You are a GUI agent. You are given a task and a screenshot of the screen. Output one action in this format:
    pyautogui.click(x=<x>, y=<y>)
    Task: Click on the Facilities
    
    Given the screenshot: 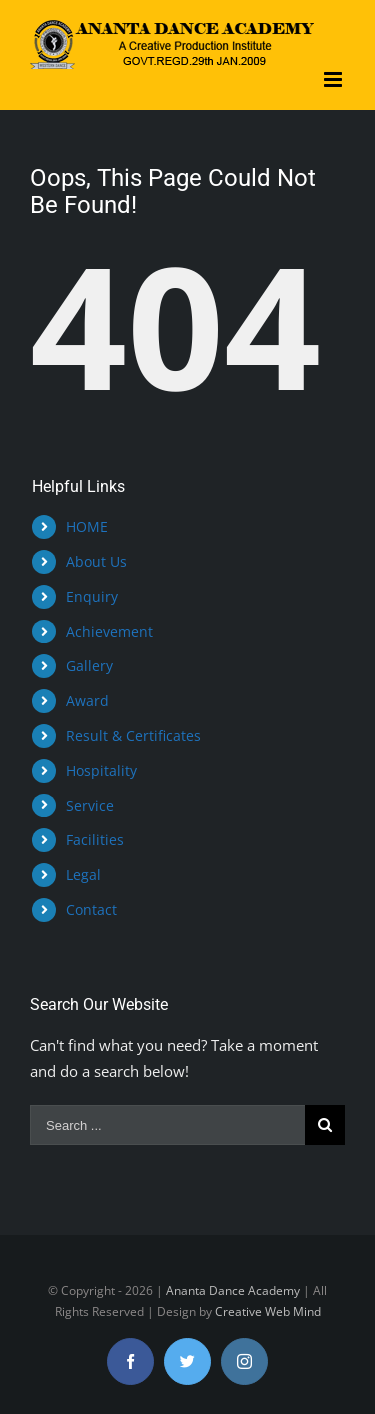 What is the action you would take?
    pyautogui.click(x=95, y=839)
    